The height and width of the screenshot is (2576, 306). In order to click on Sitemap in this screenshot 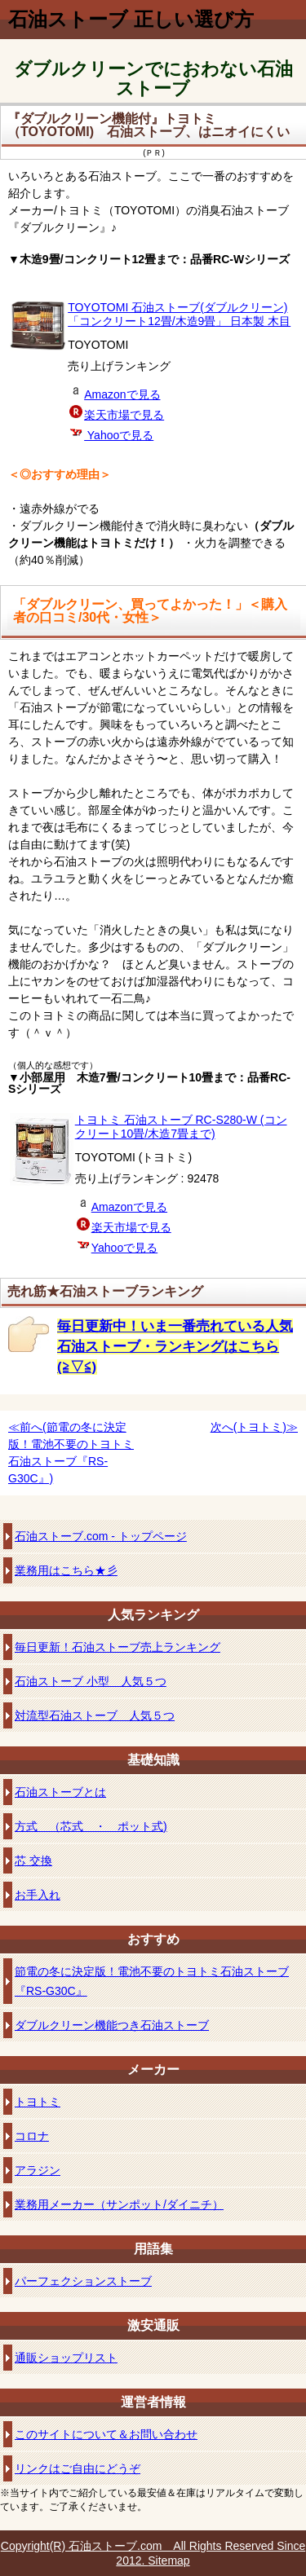, I will do `click(168, 2560)`.